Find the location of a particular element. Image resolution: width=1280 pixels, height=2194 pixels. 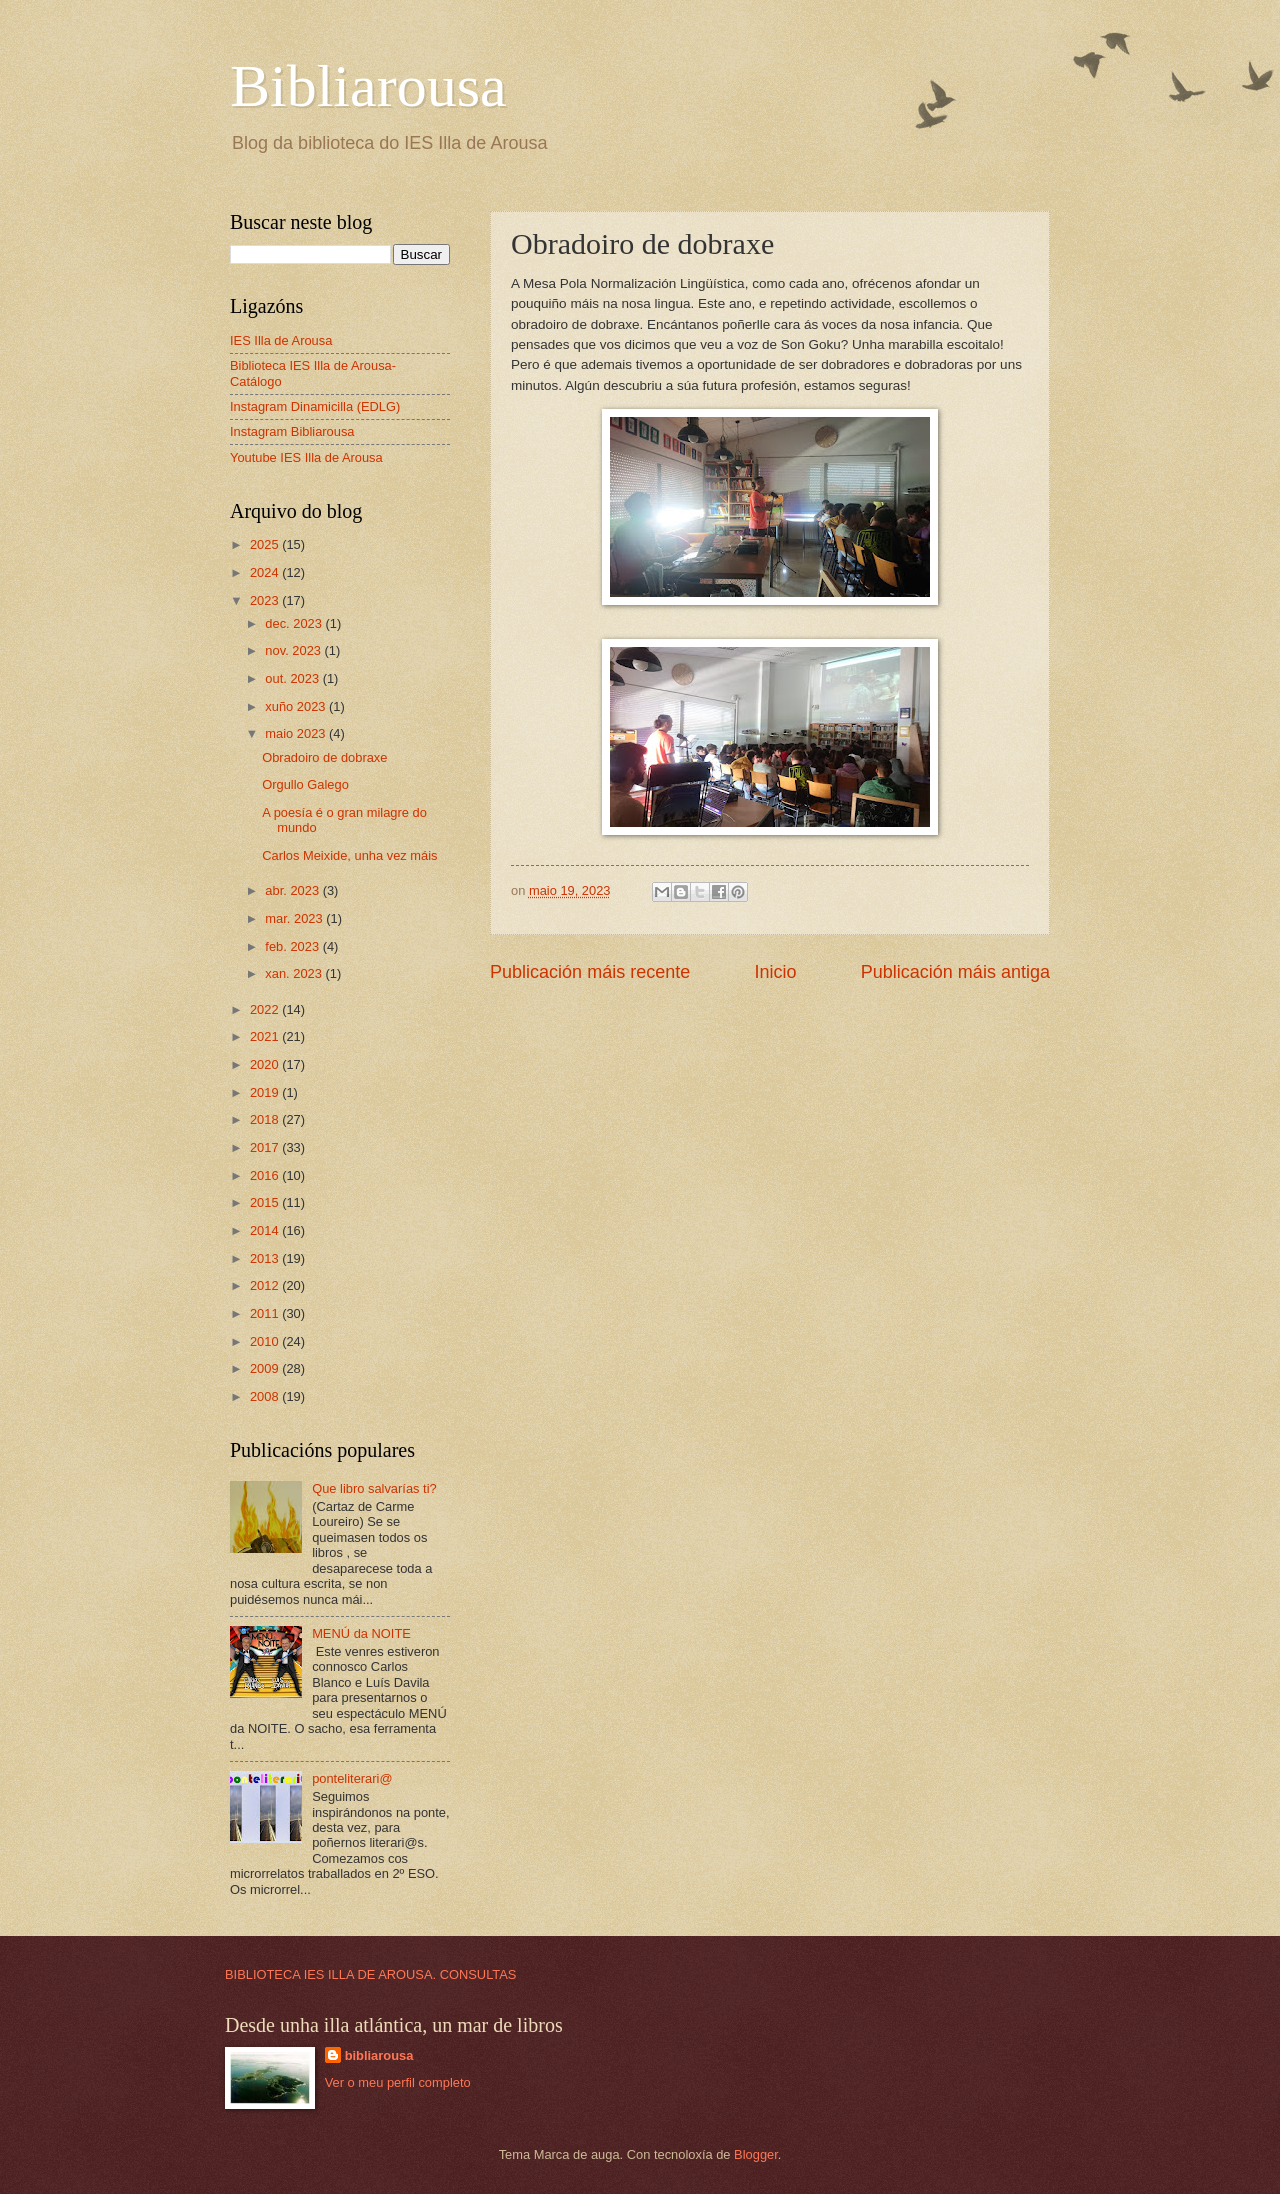

Instagram Bibliarousa is located at coordinates (292, 431).